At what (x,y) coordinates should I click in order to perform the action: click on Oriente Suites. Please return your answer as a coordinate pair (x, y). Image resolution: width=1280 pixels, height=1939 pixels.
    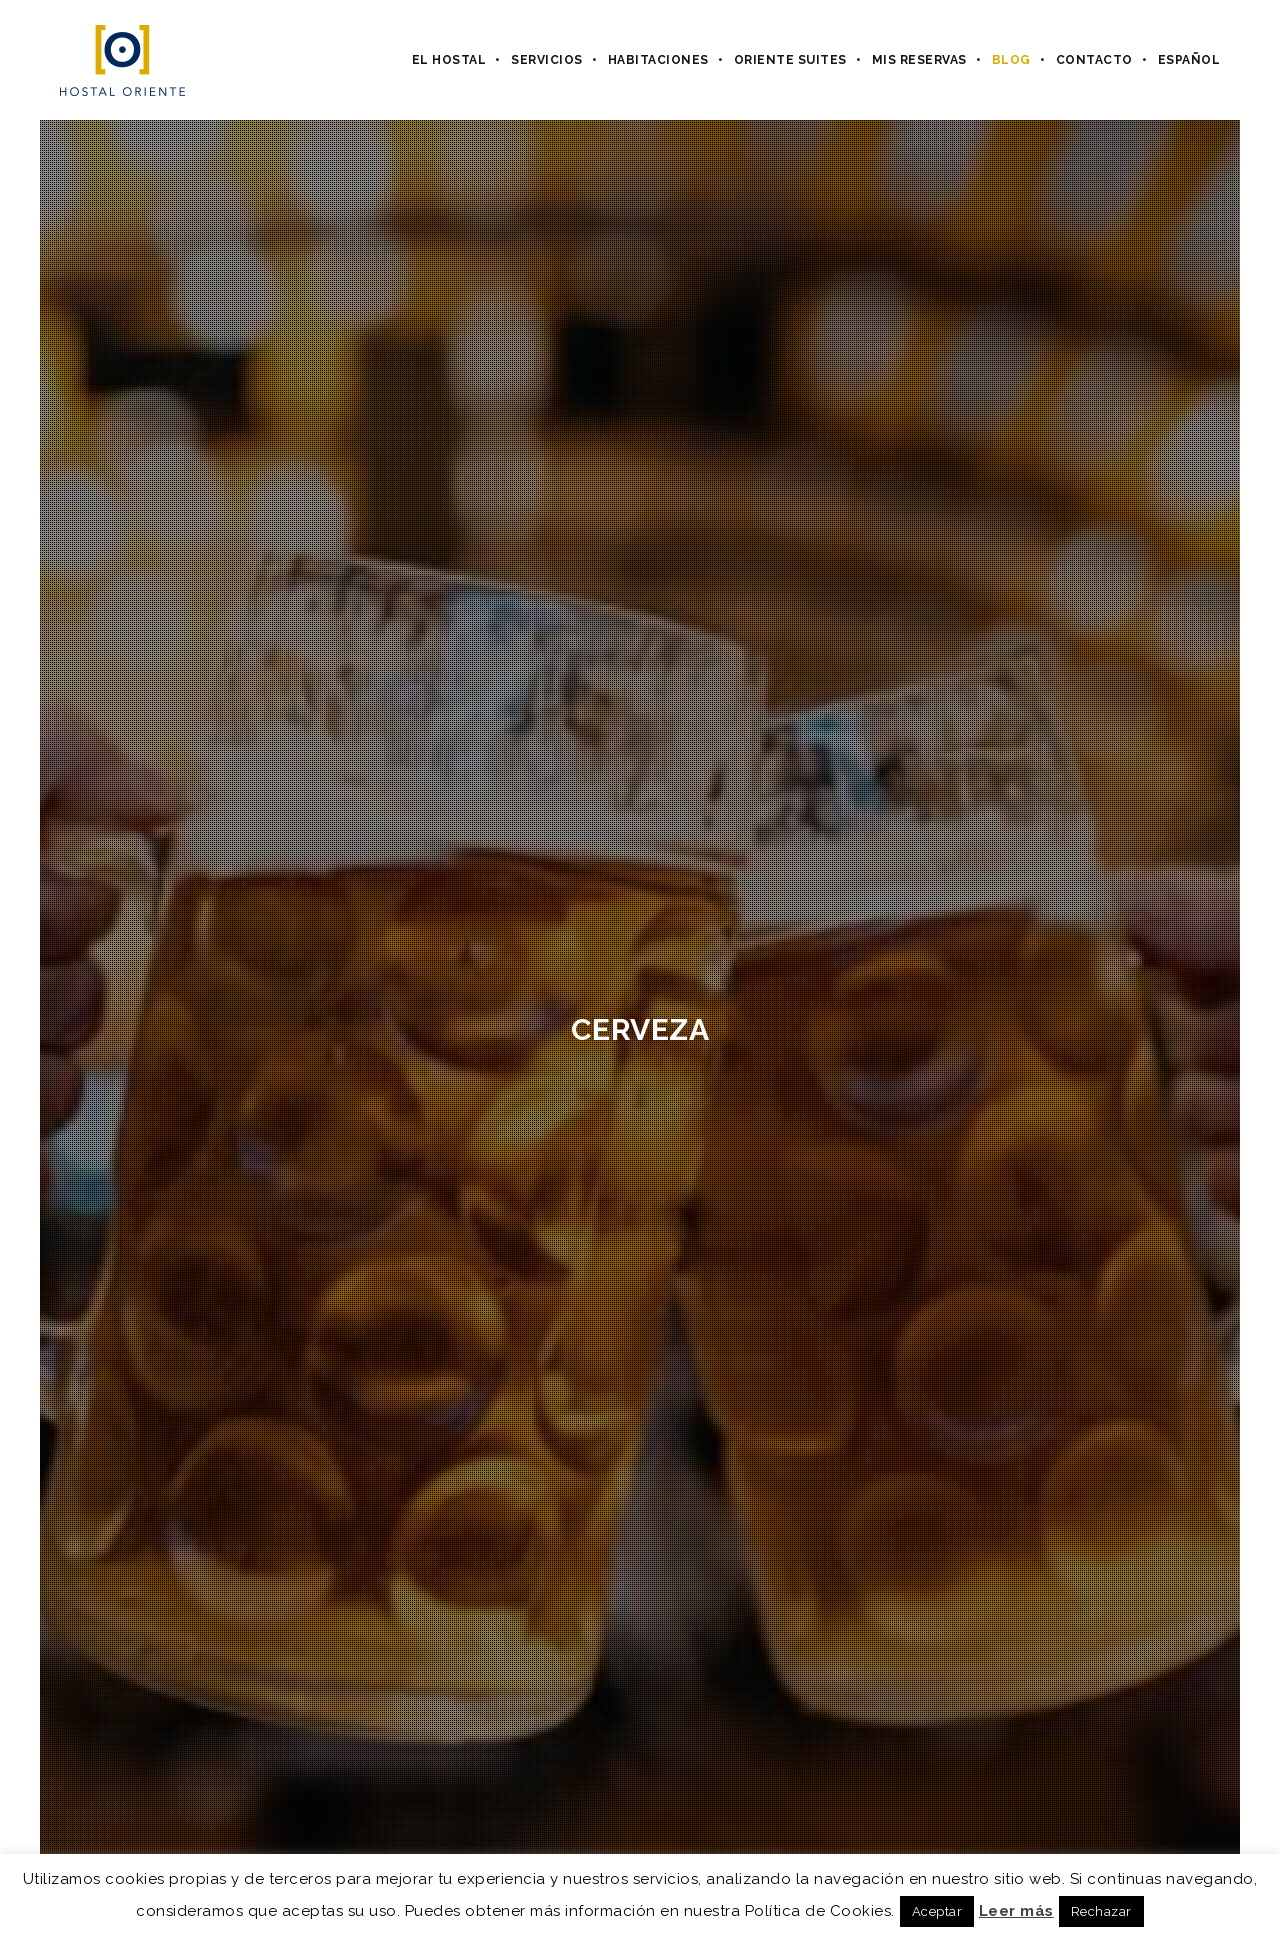
    Looking at the image, I should click on (790, 60).